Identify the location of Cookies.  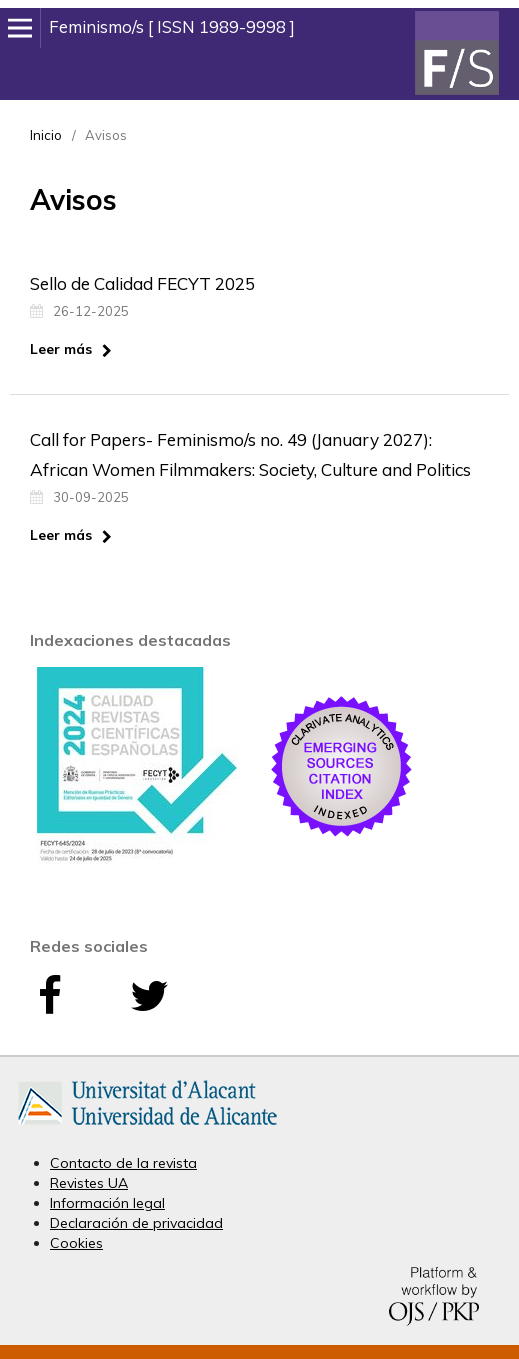
(76, 1243).